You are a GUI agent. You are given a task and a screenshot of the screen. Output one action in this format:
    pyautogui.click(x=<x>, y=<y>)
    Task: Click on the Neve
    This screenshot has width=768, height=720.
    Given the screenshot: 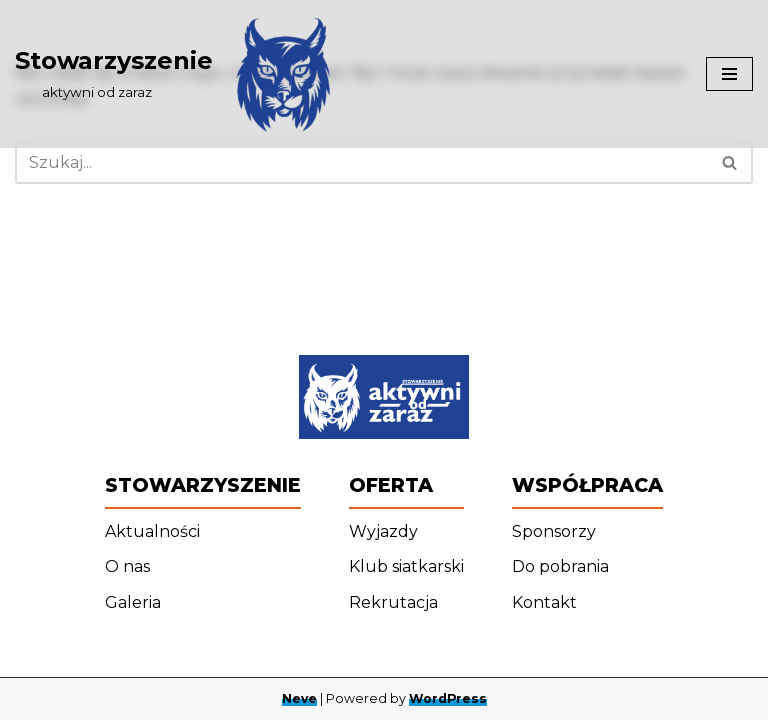 What is the action you would take?
    pyautogui.click(x=299, y=698)
    